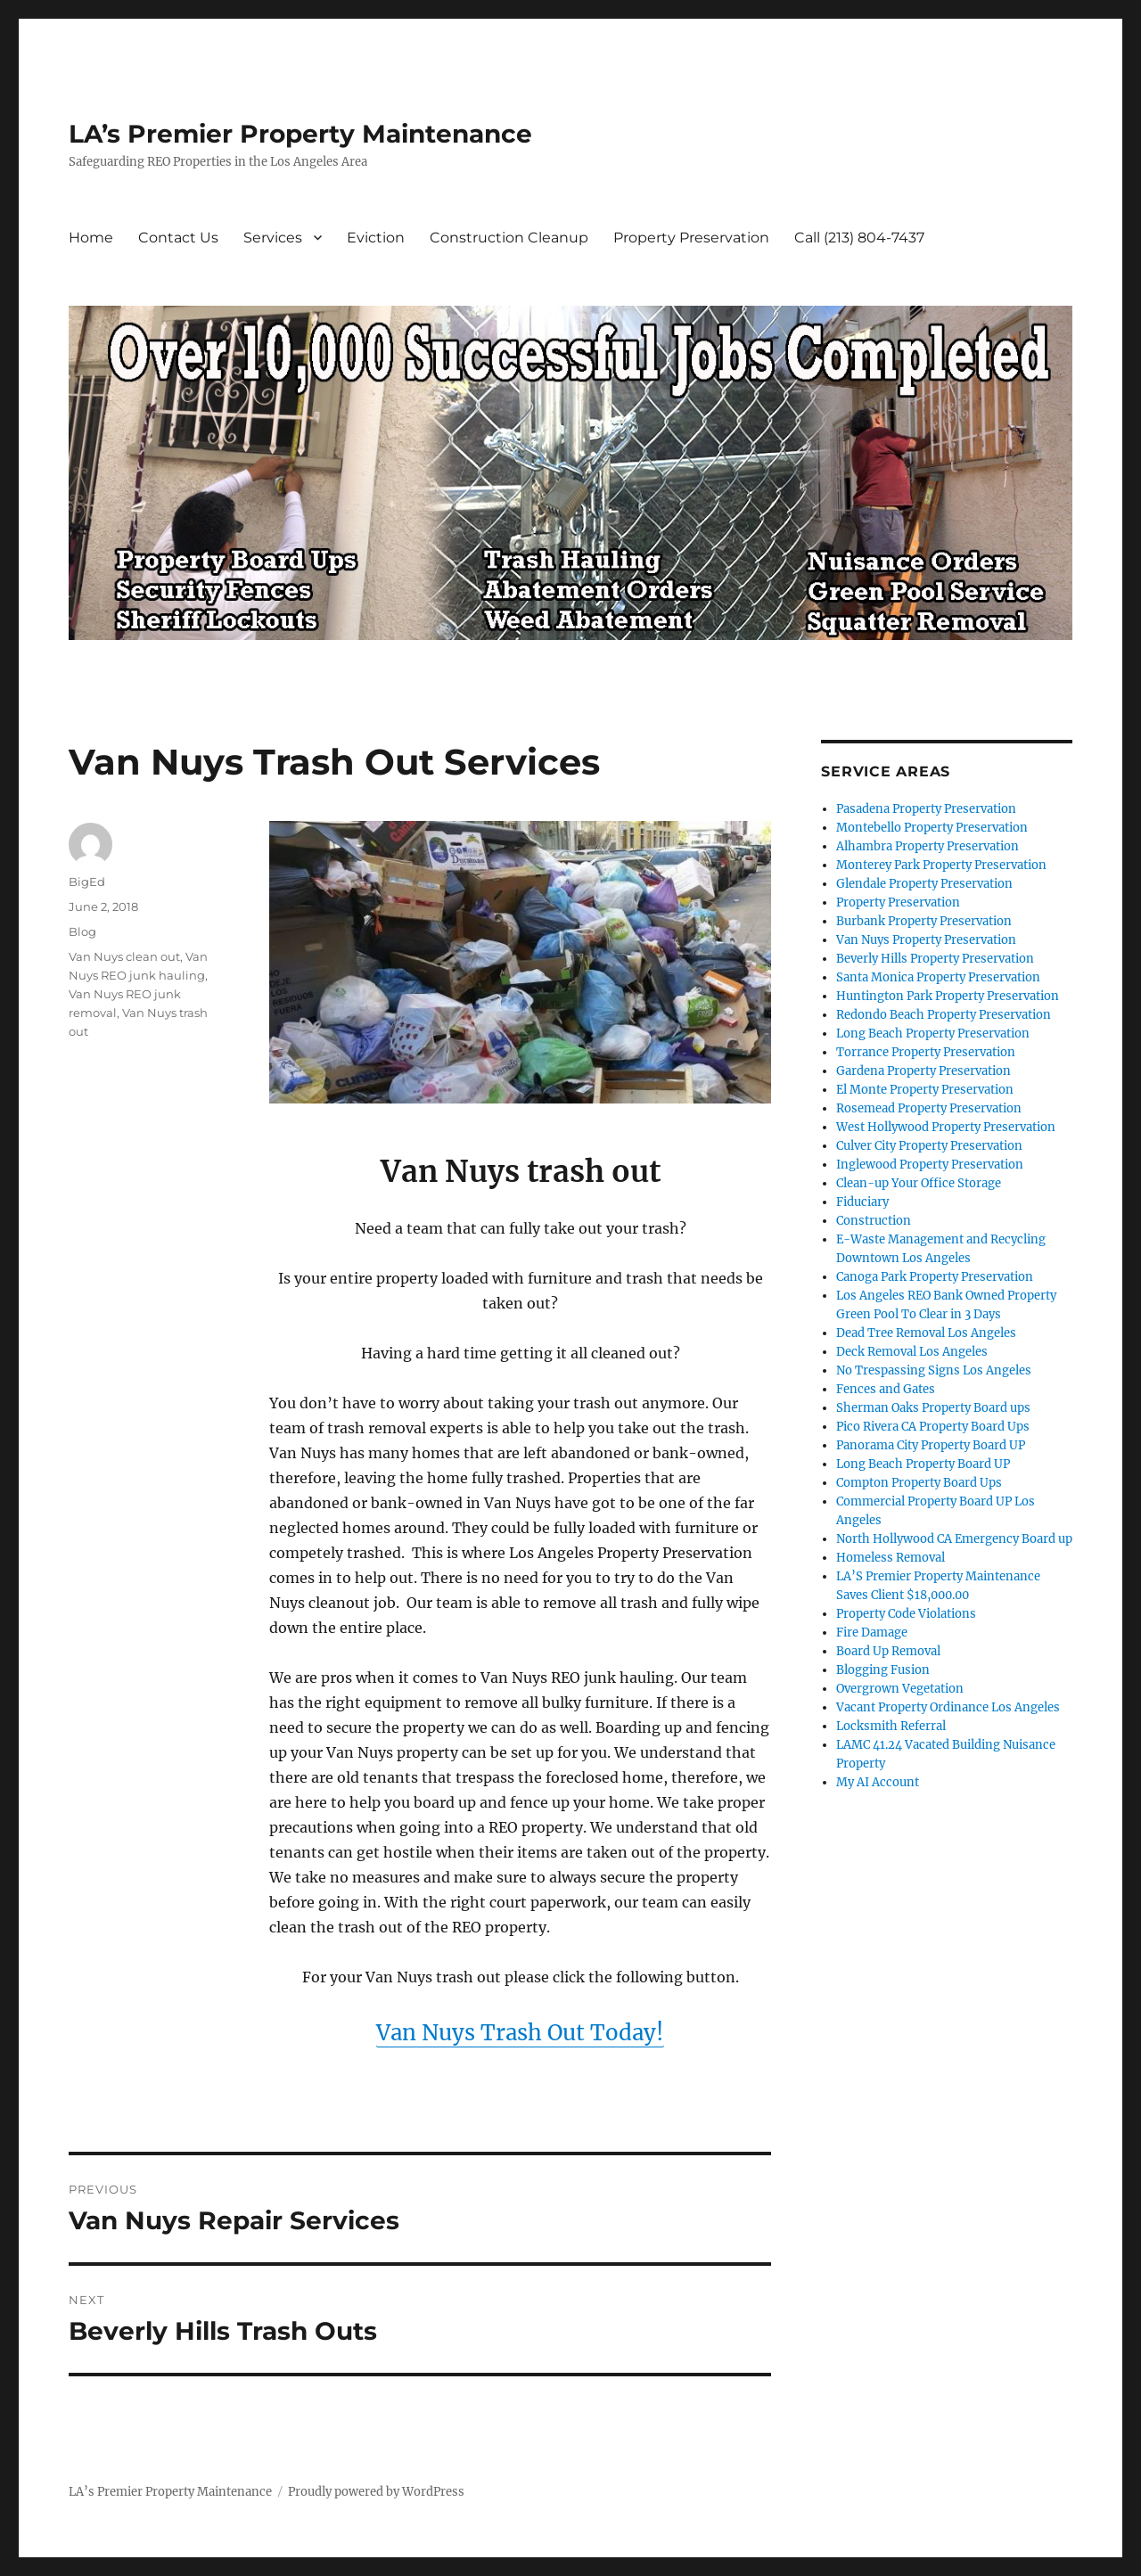 Image resolution: width=1141 pixels, height=2576 pixels. I want to click on Blog, so click(82, 931).